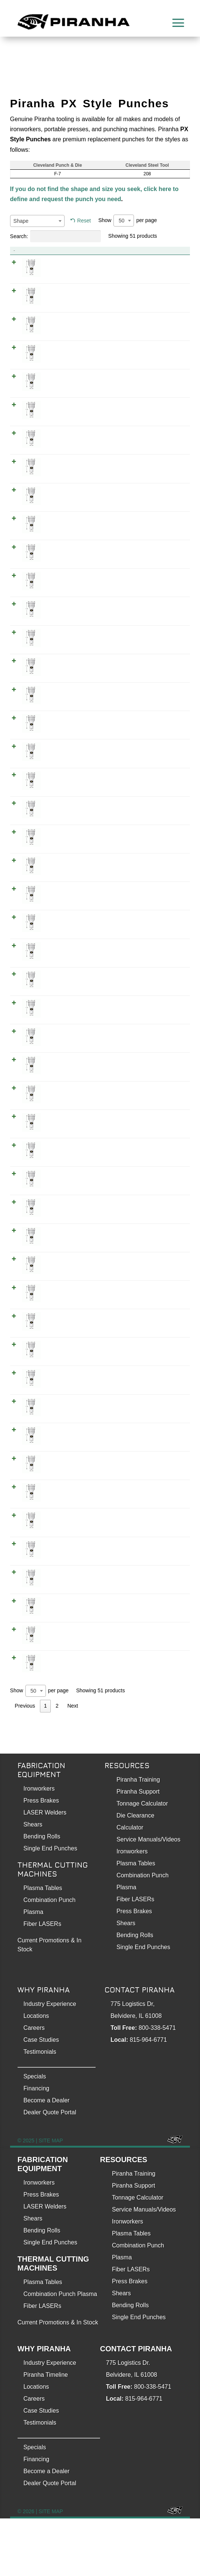 The height and width of the screenshot is (2576, 200). What do you see at coordinates (122, 221) in the screenshot?
I see `50 [textbox]` at bounding box center [122, 221].